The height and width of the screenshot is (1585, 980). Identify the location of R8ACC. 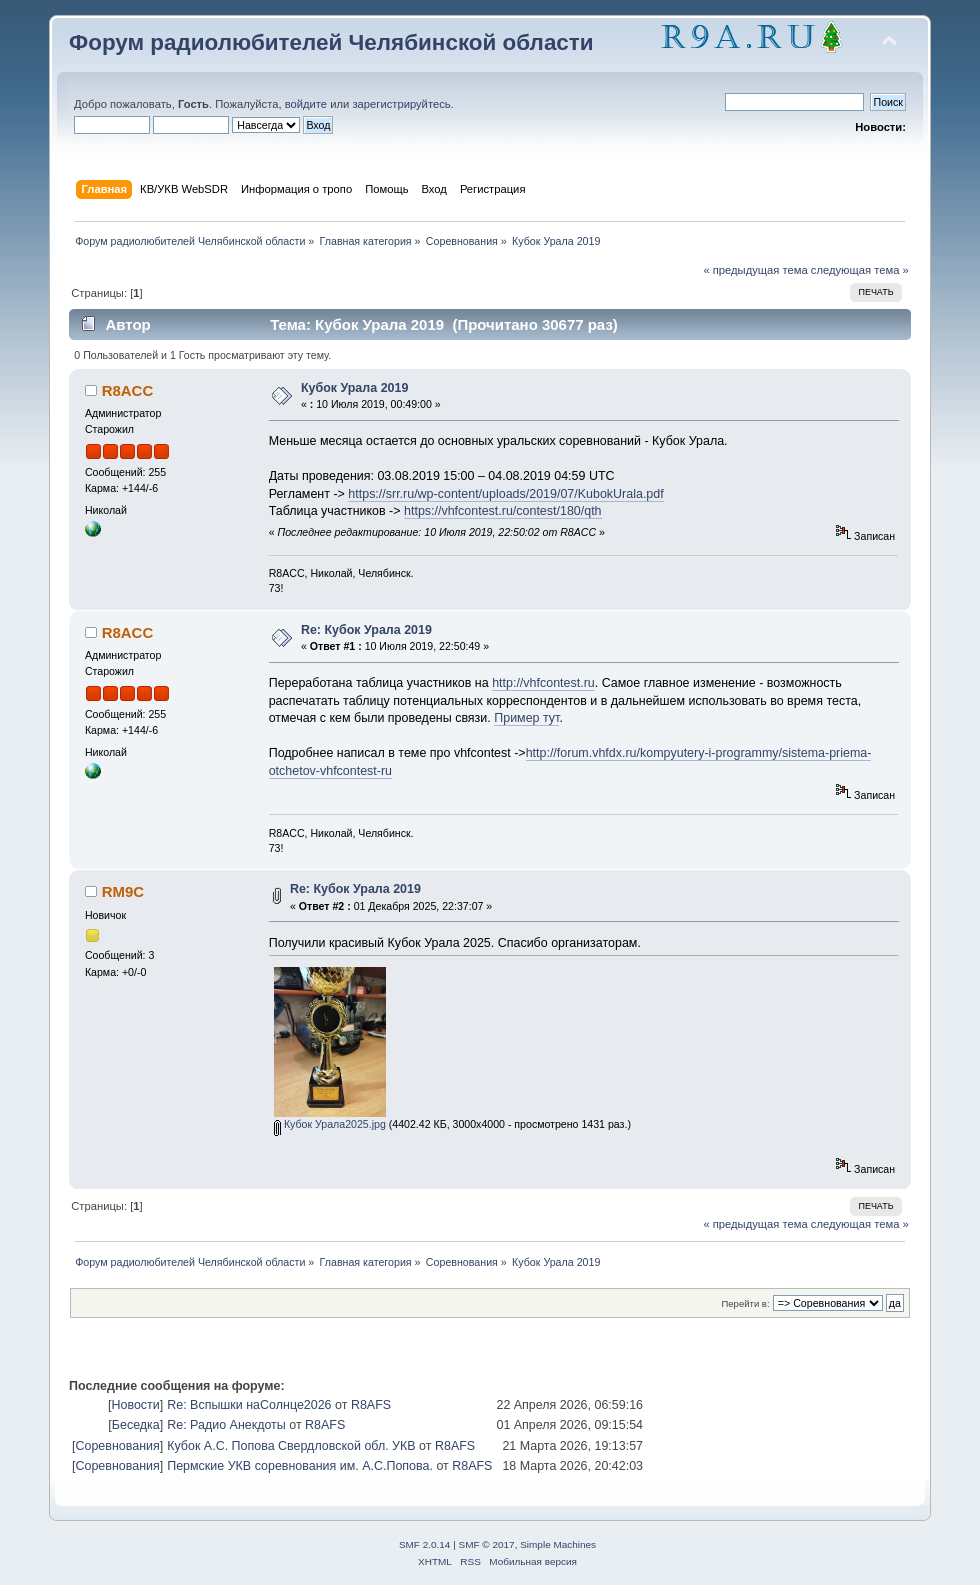
(128, 390).